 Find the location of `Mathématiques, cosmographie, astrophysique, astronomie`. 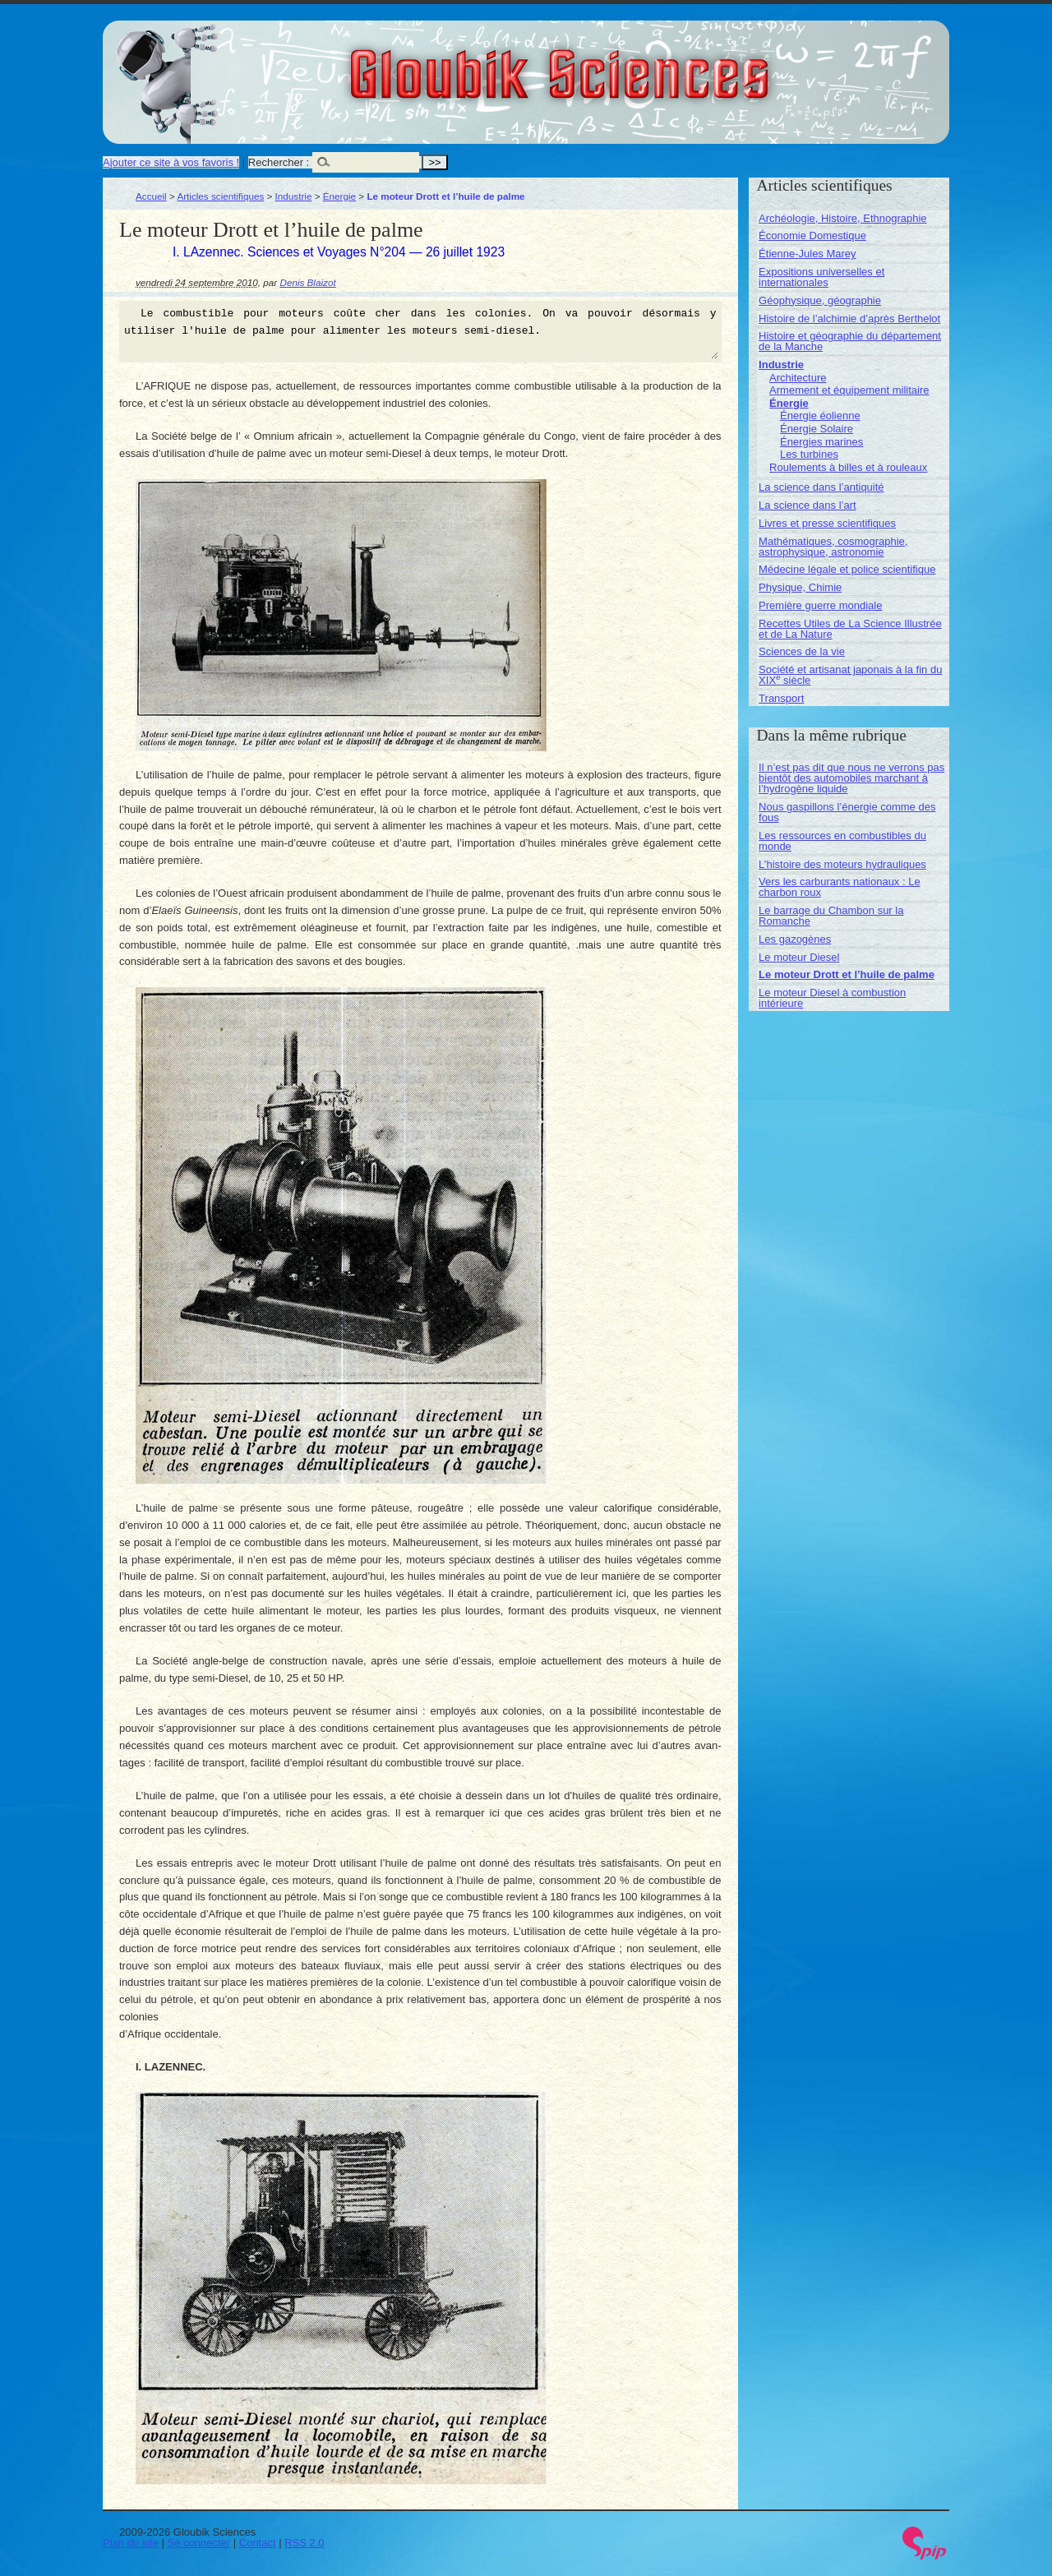

Mathématiques, cosmographie, astrophysique, astronomie is located at coordinates (833, 546).